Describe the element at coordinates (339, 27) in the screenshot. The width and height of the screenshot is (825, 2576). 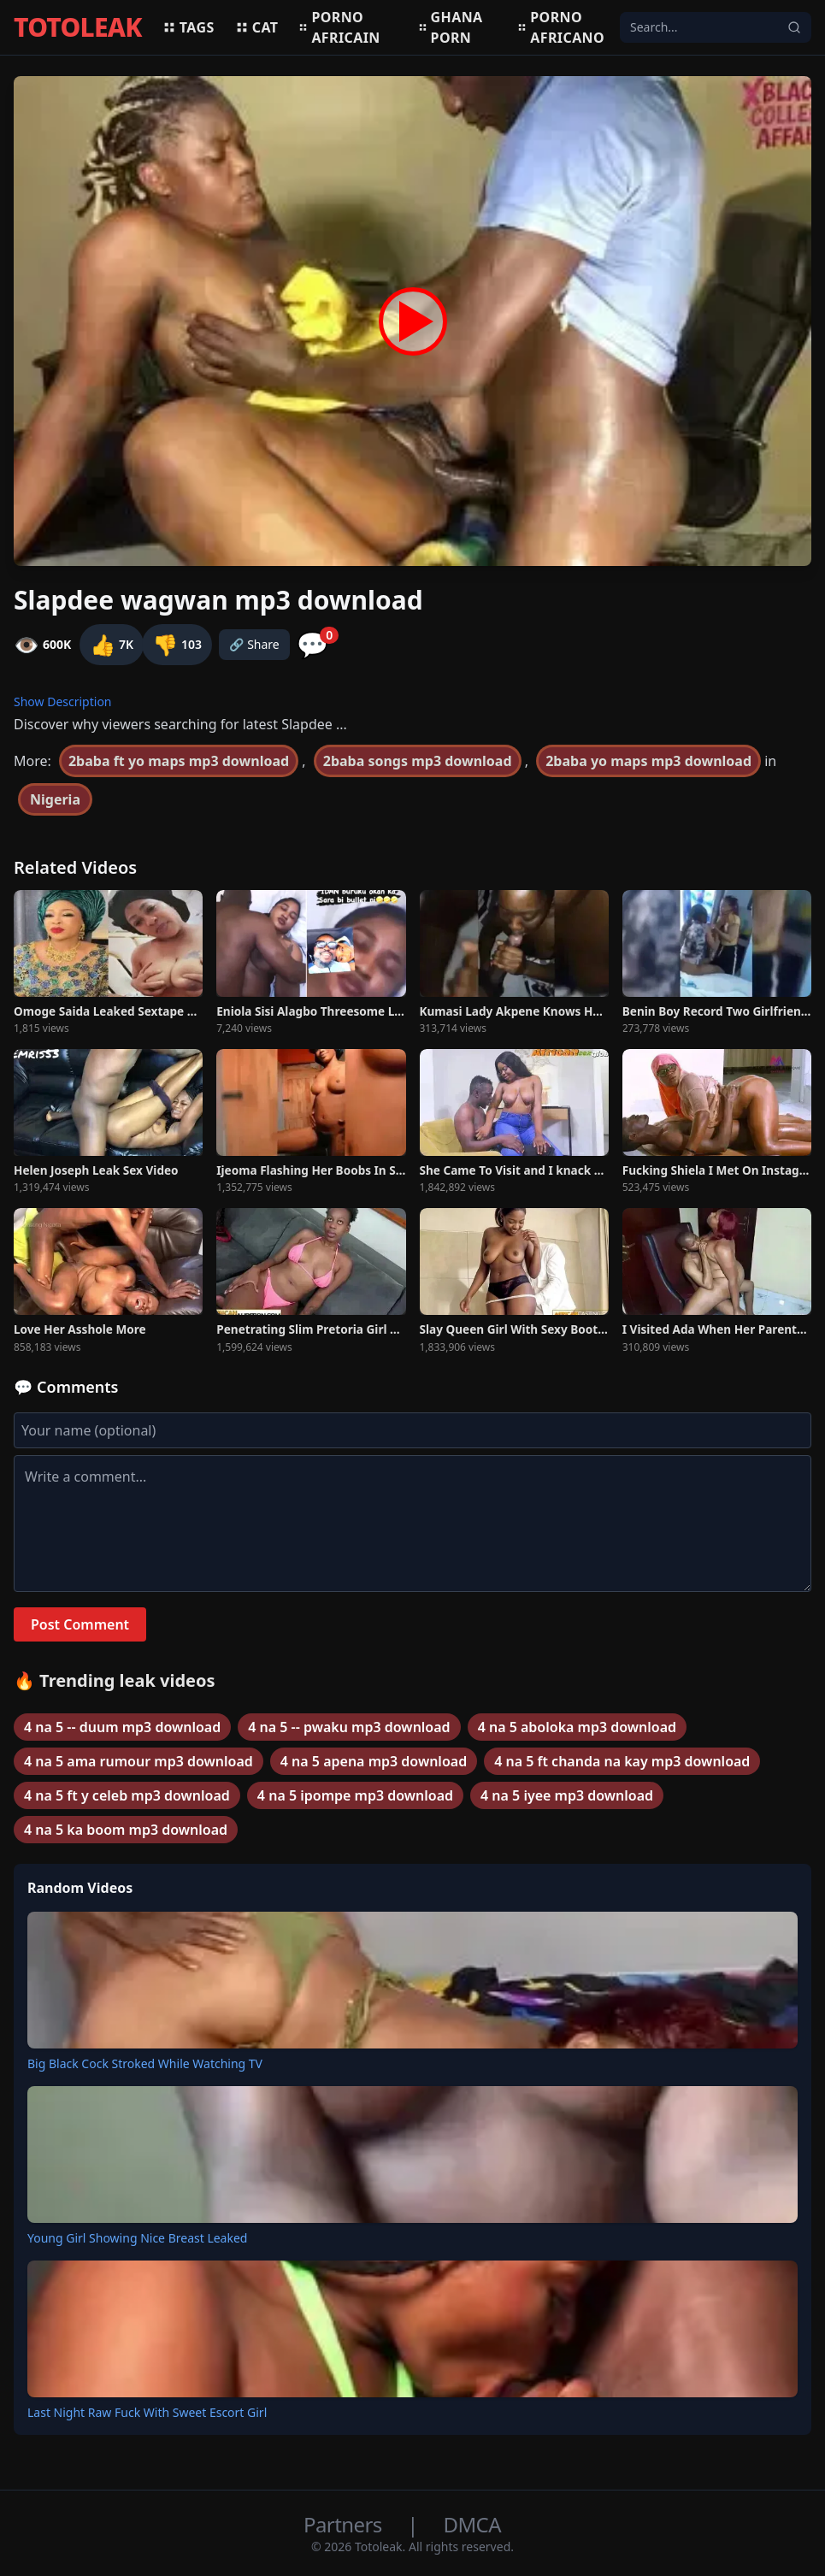
I see `Porno africain` at that location.